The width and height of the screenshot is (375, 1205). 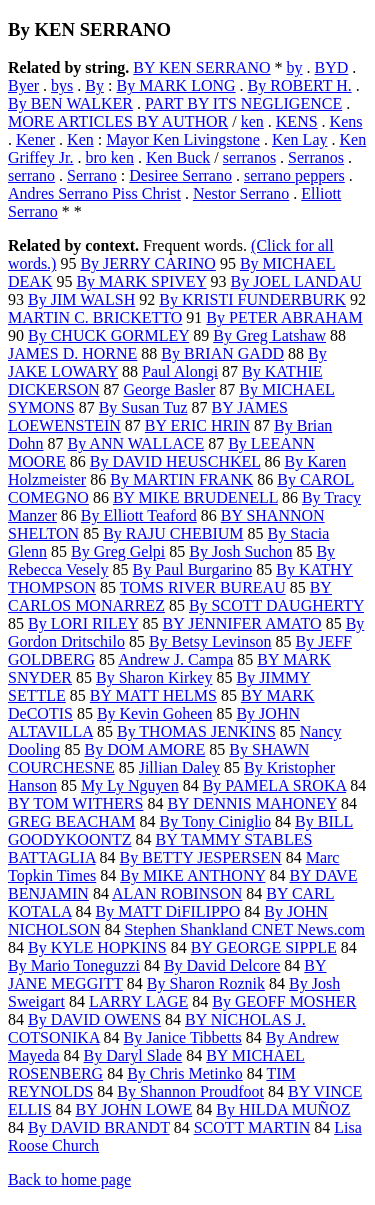 I want to click on By Susan Tuz, so click(x=143, y=407).